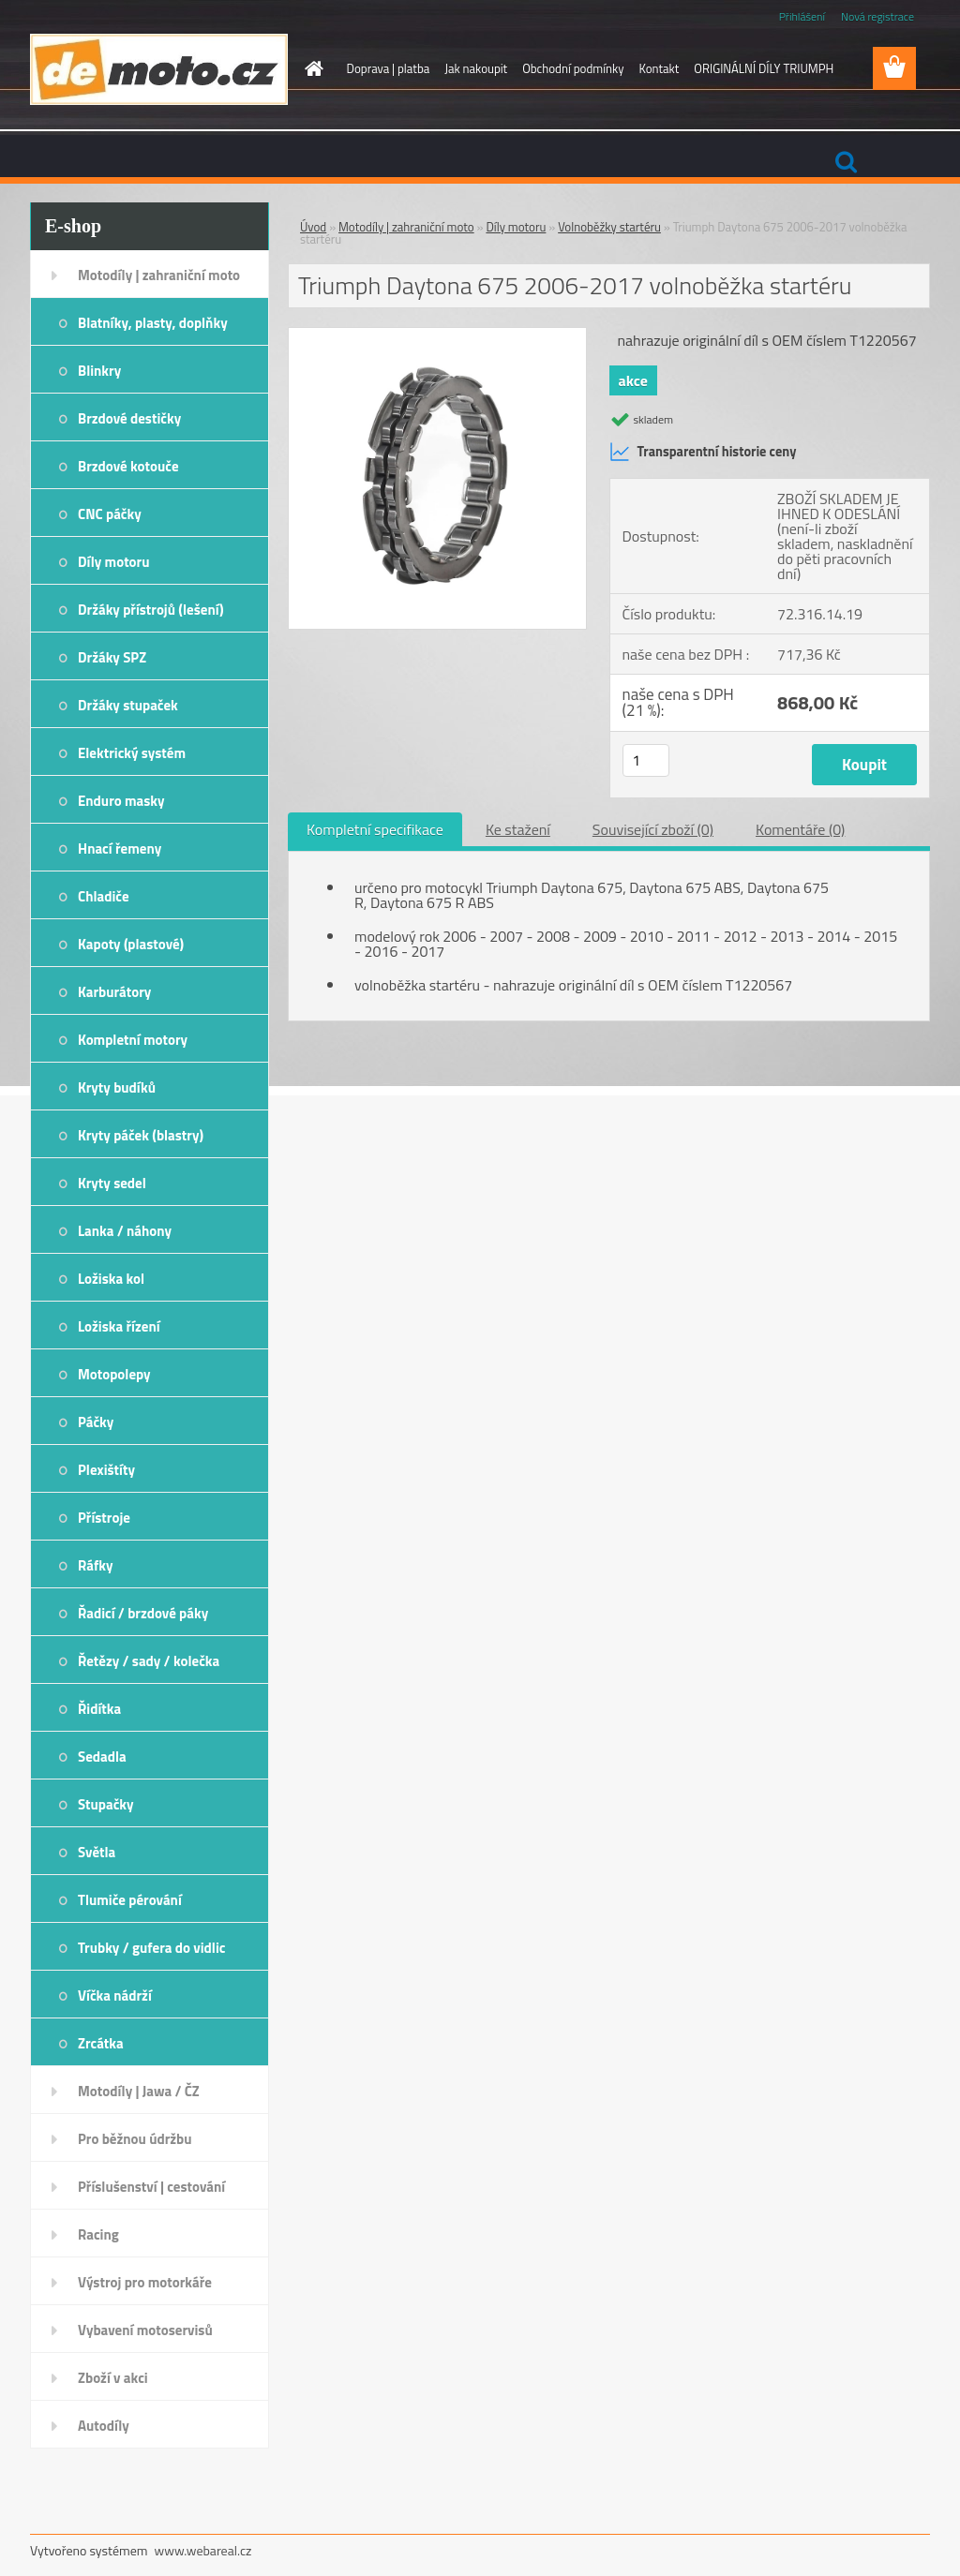  Describe the element at coordinates (114, 992) in the screenshot. I see `Karburátory` at that location.